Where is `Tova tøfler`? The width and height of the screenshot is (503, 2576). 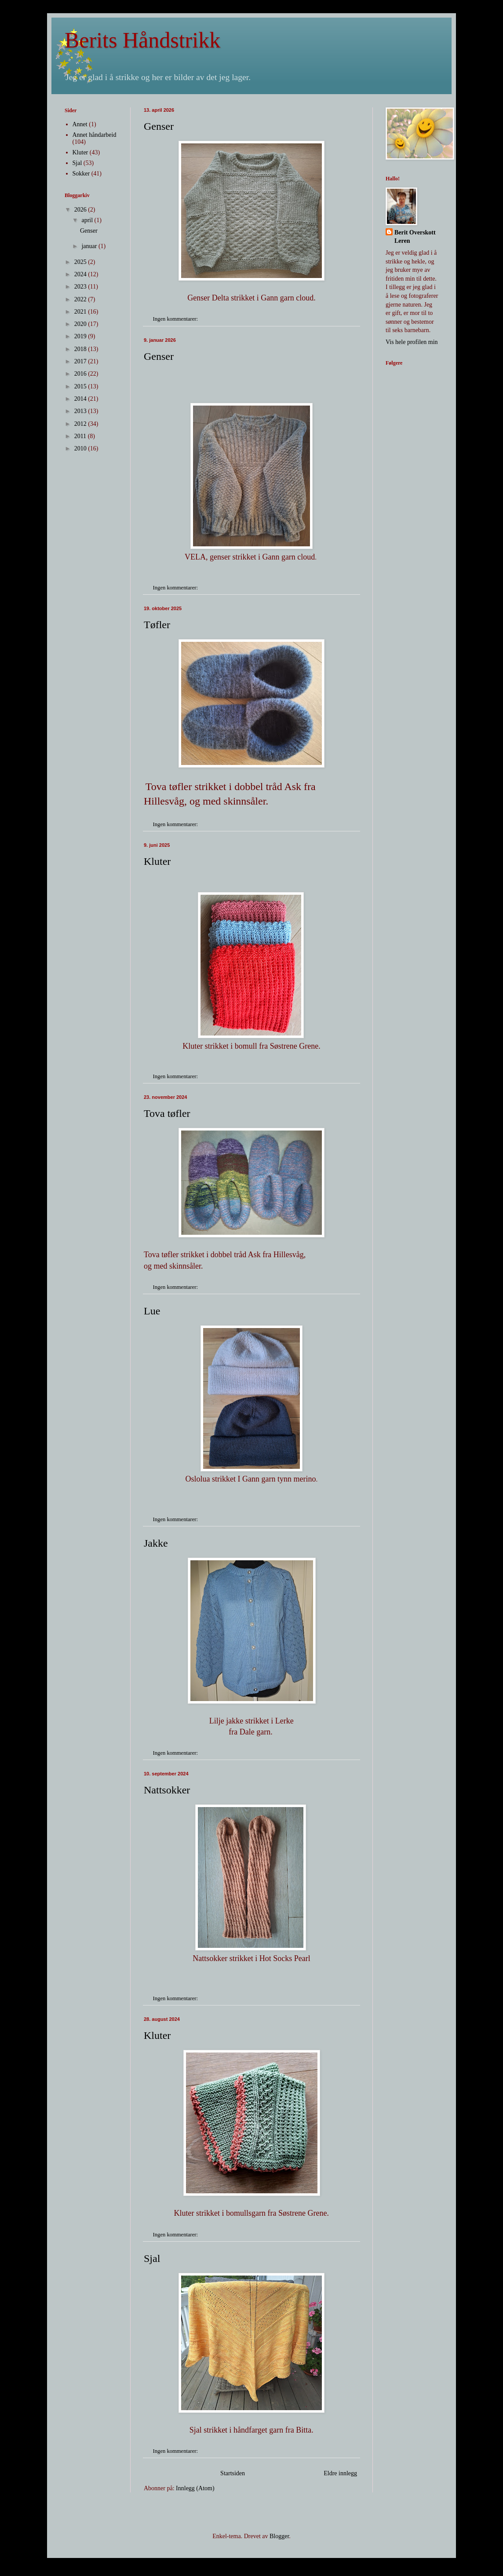 Tova tøfler is located at coordinates (167, 1113).